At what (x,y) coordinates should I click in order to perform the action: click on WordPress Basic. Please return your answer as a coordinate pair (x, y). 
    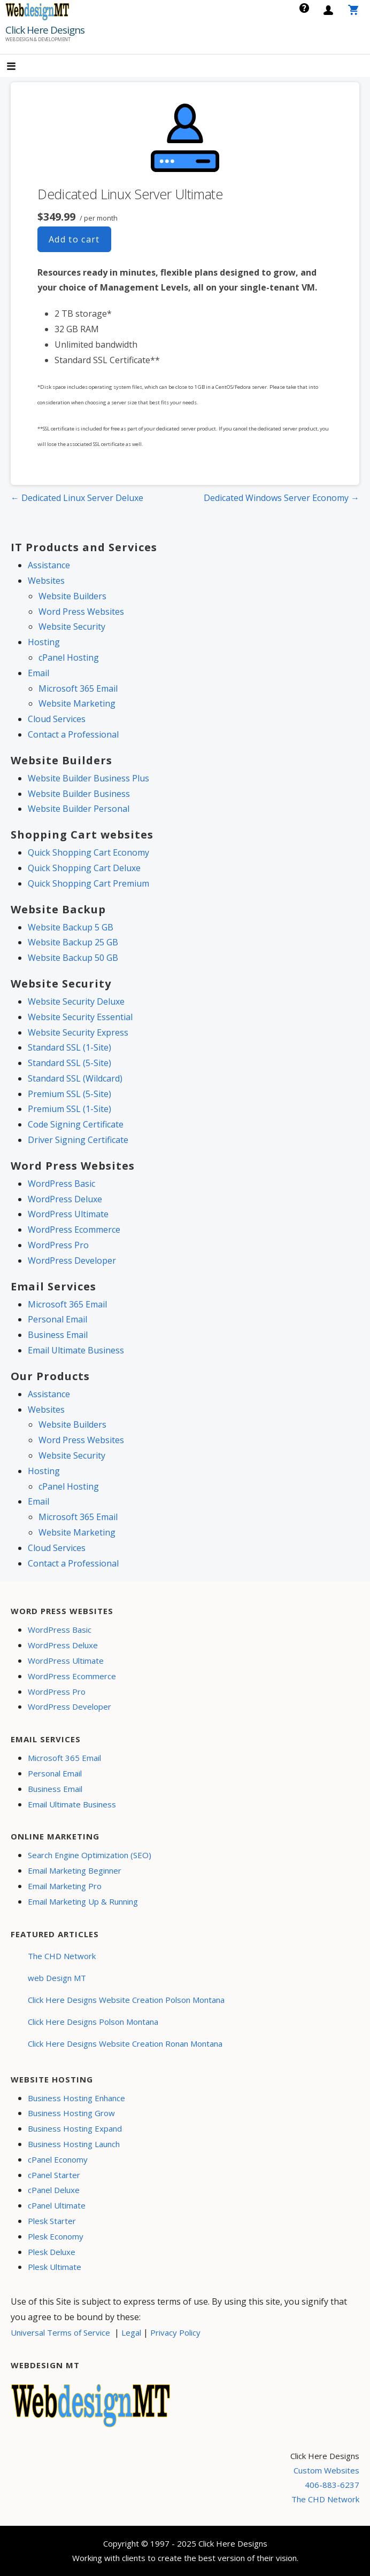
    Looking at the image, I should click on (61, 1183).